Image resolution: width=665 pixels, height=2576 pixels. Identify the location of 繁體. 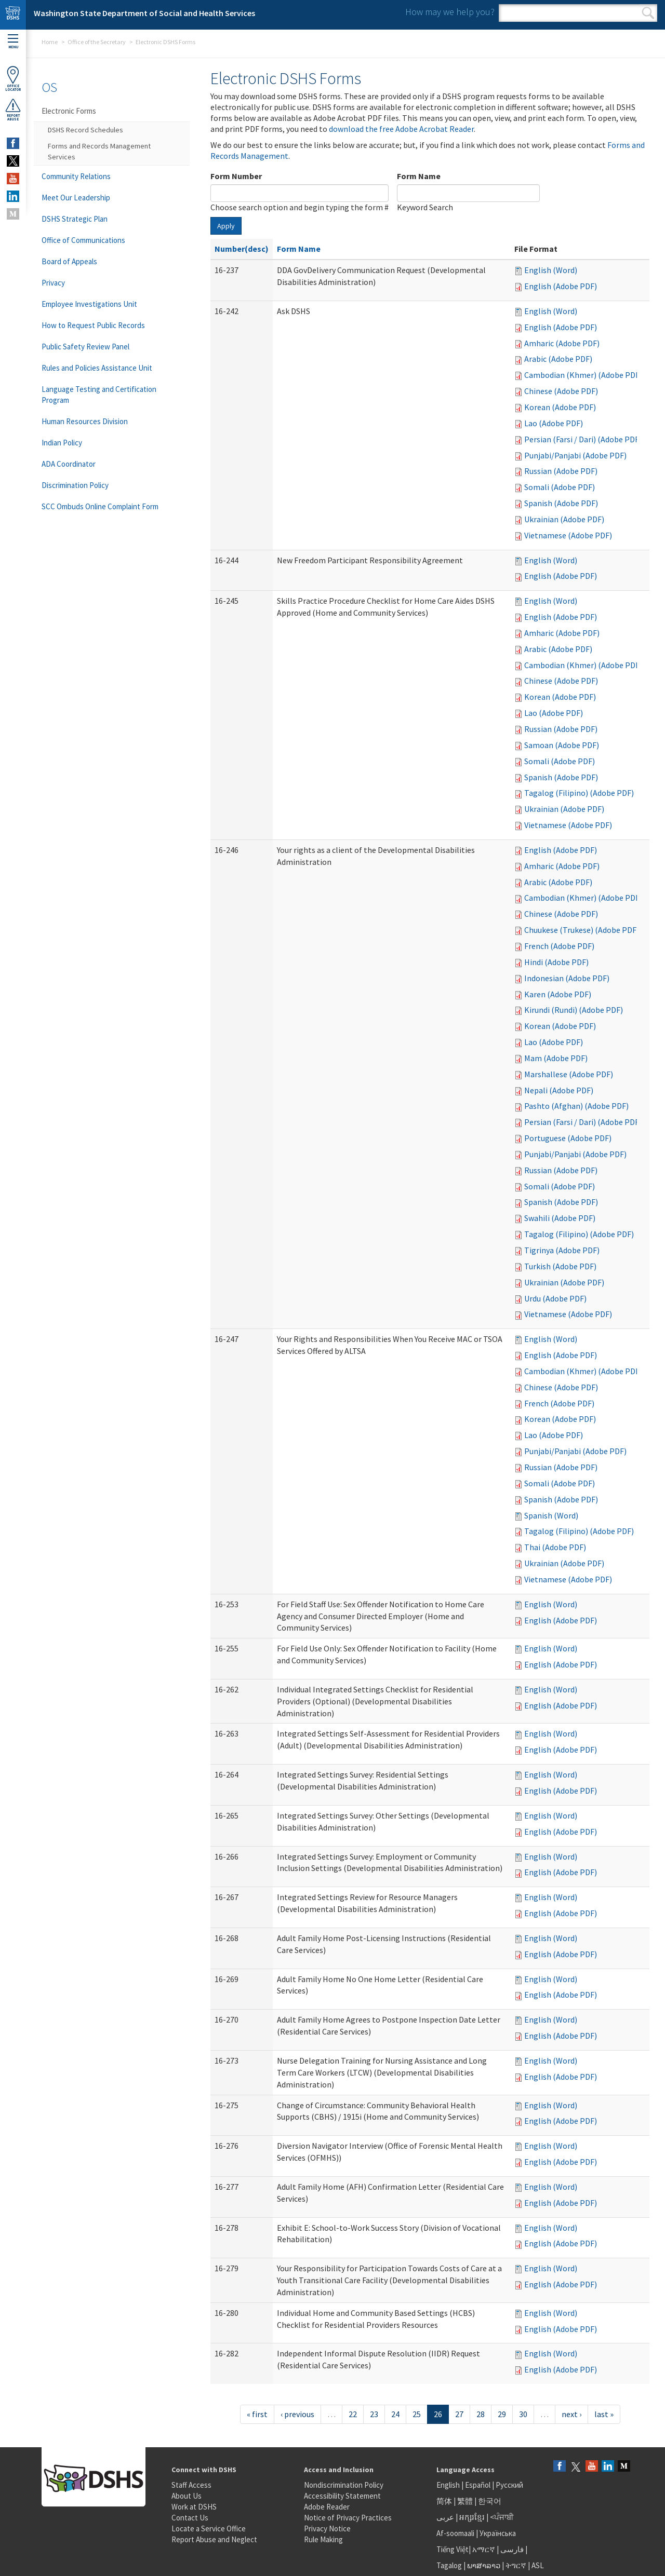
(465, 2501).